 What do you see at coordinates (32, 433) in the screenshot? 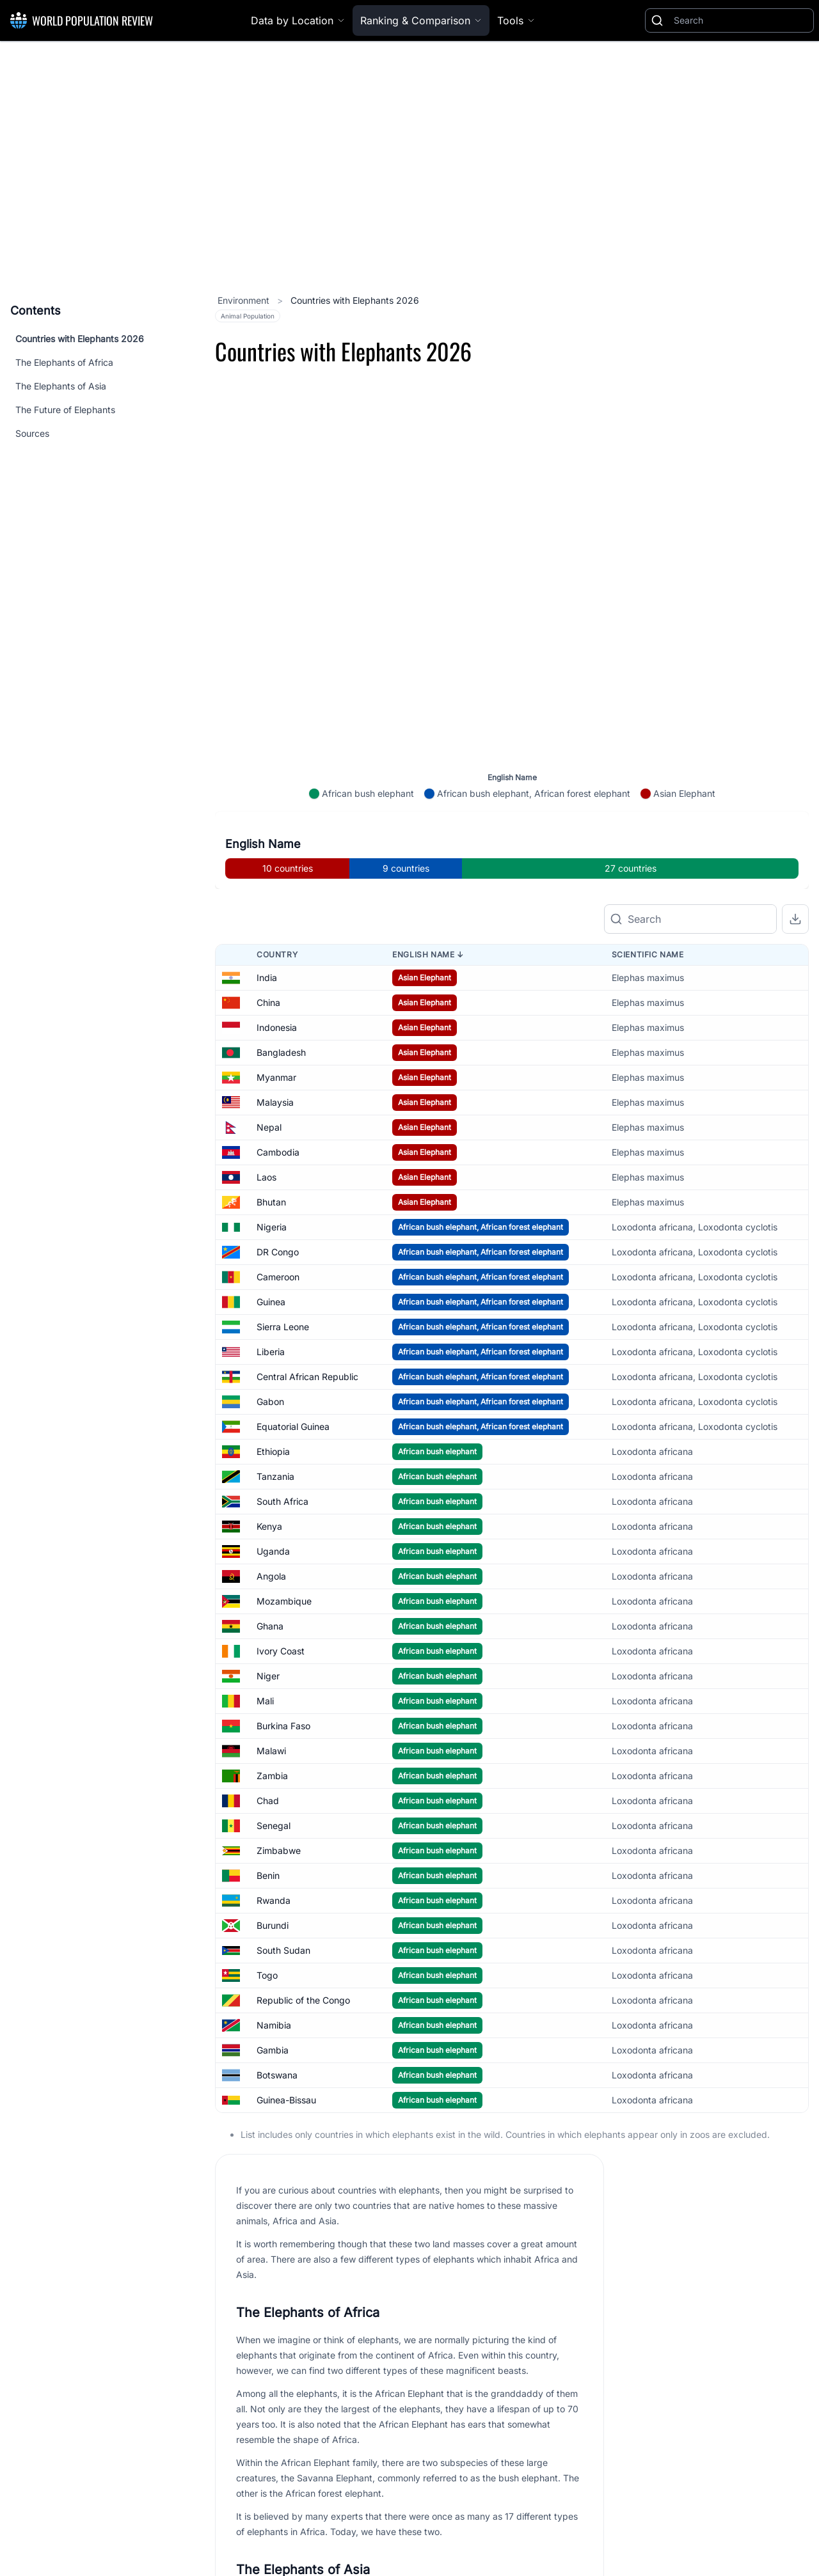
I see `Sources` at bounding box center [32, 433].